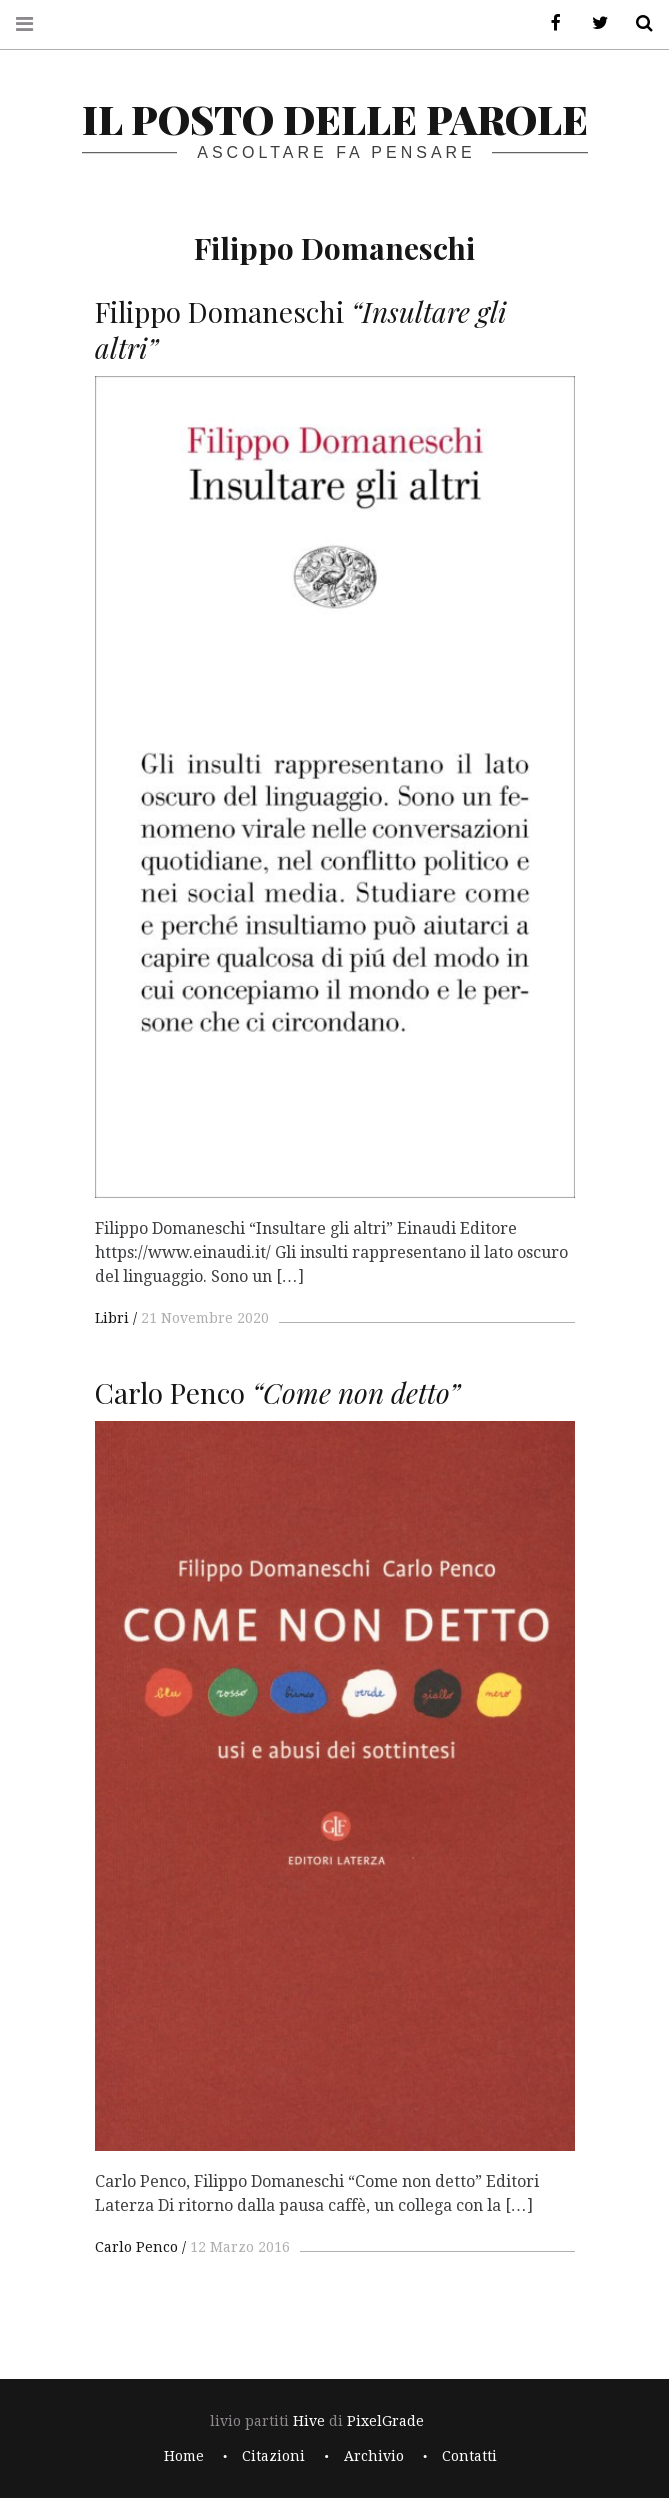  Describe the element at coordinates (136, 2247) in the screenshot. I see `Carlo Penco` at that location.